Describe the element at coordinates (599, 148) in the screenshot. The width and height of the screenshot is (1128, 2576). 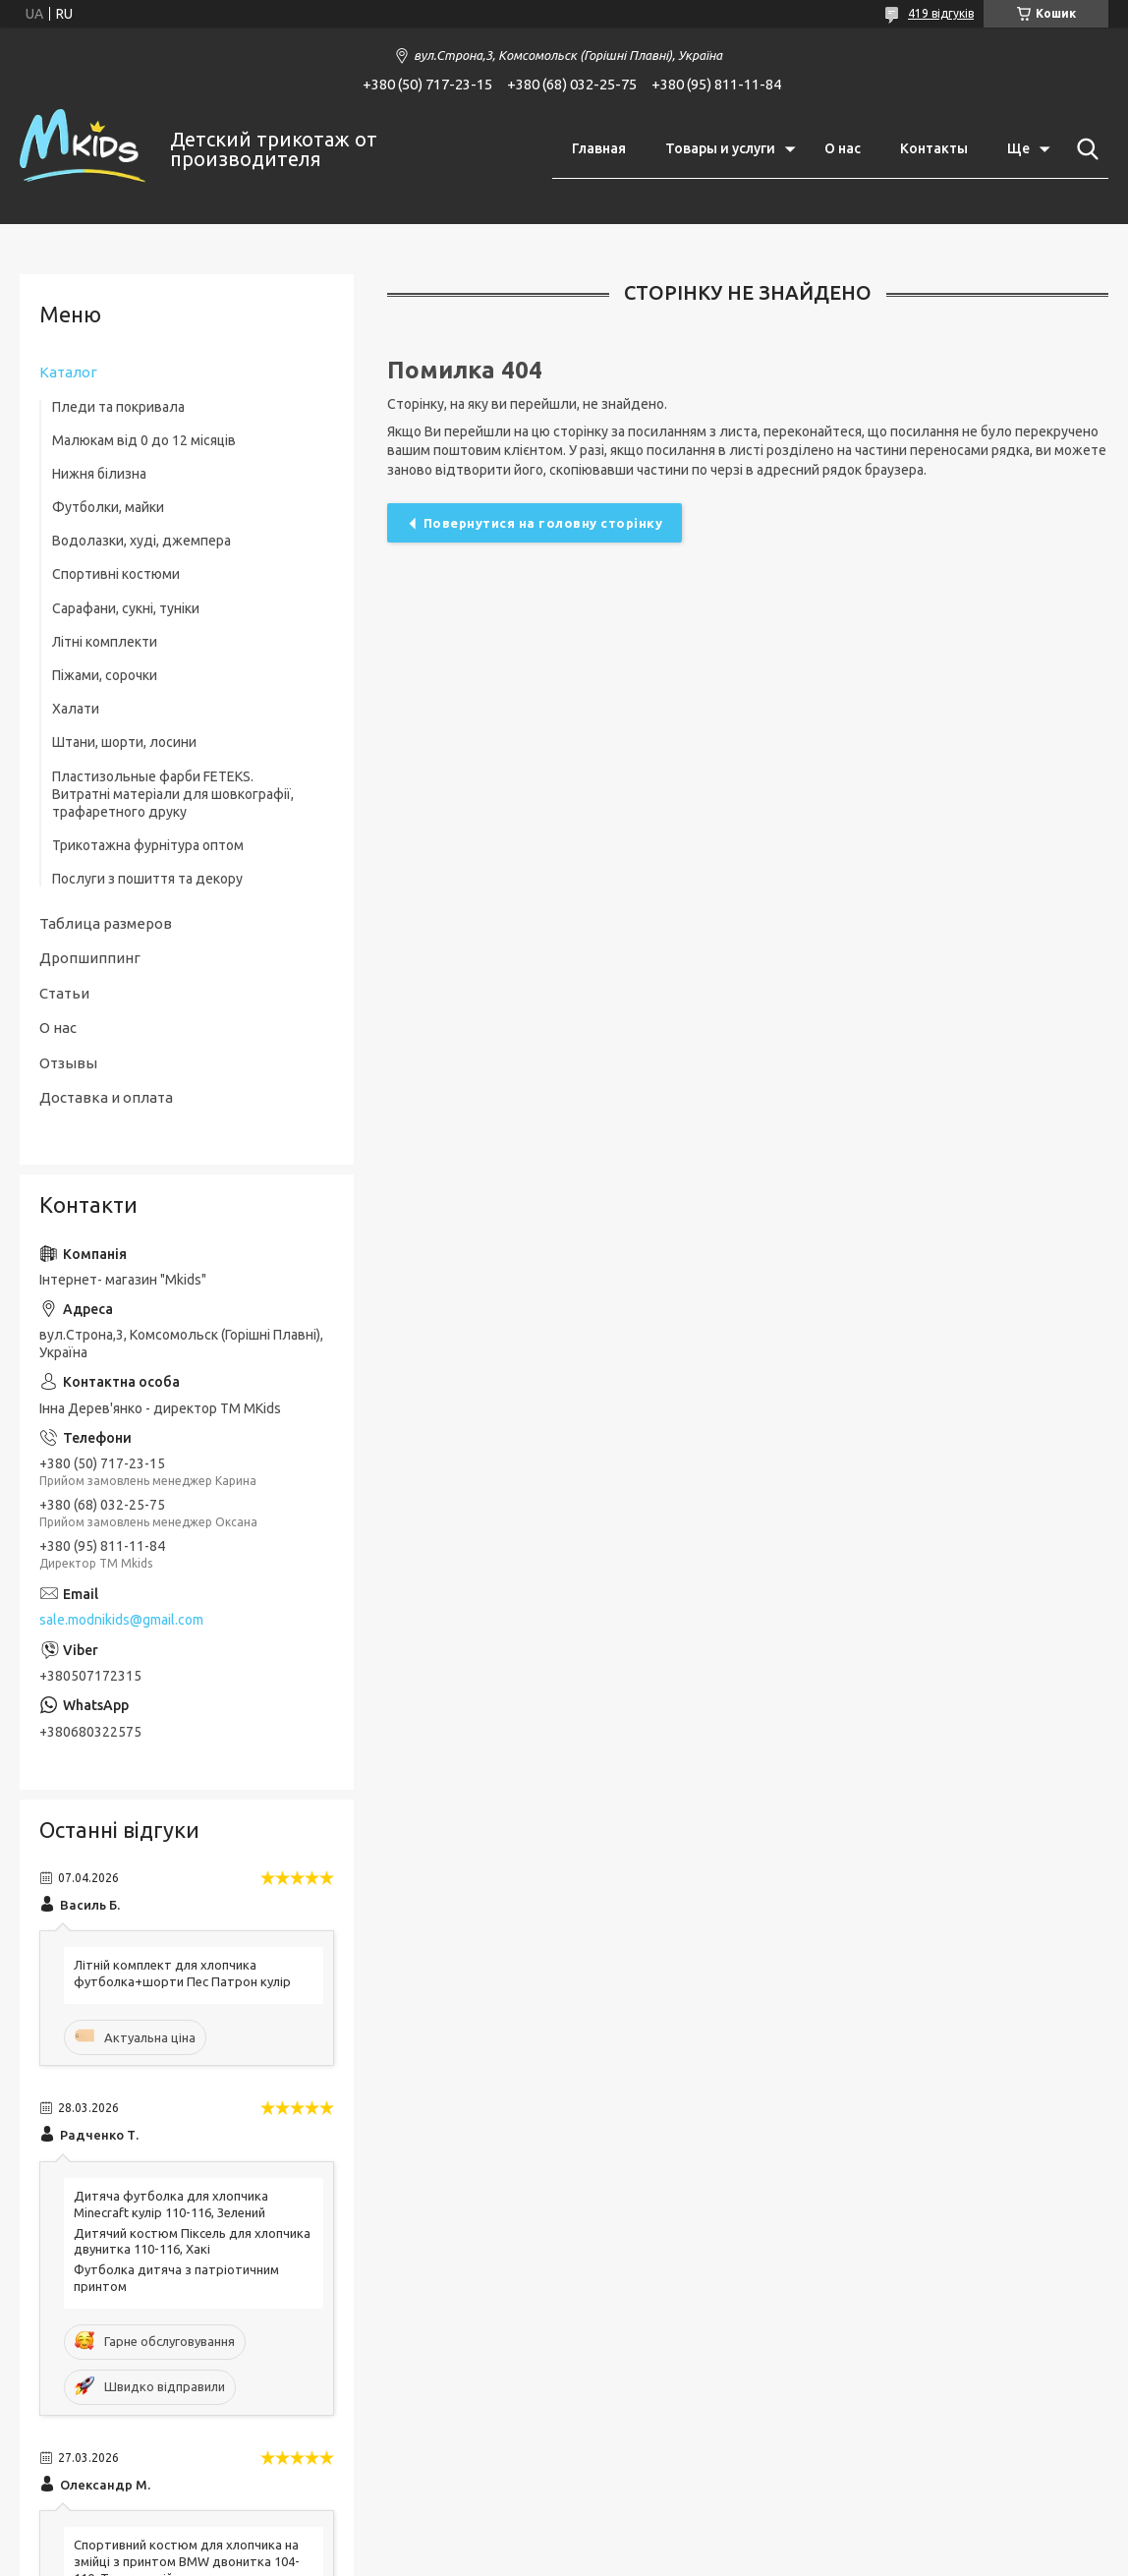
I see `Главная` at that location.